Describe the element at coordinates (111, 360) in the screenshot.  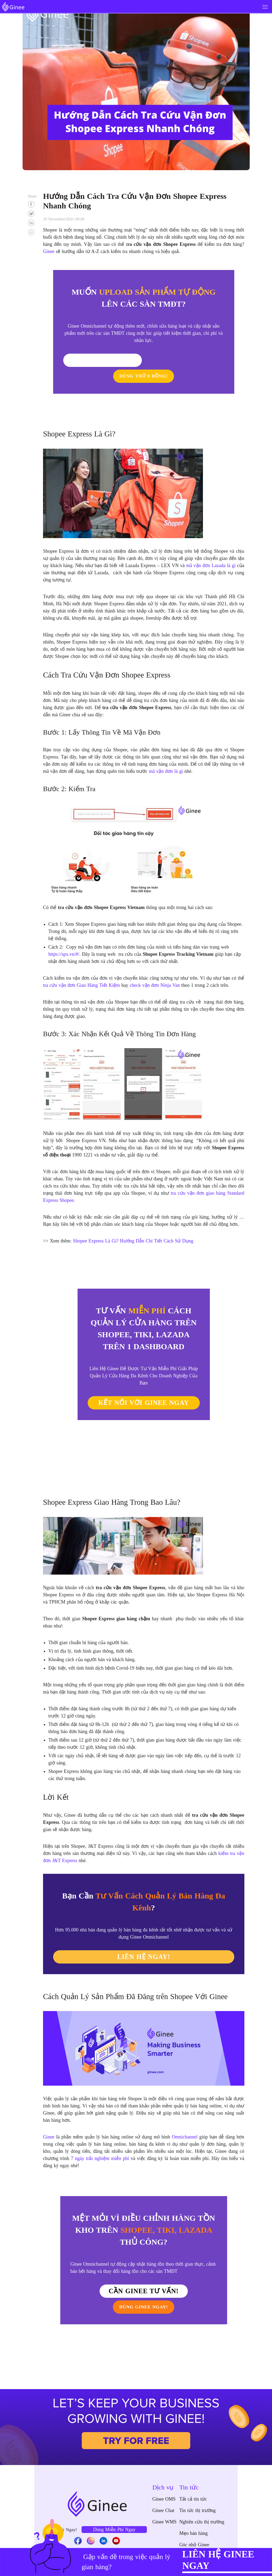
I see `Tôi Cần Tư Vấn!` at that location.